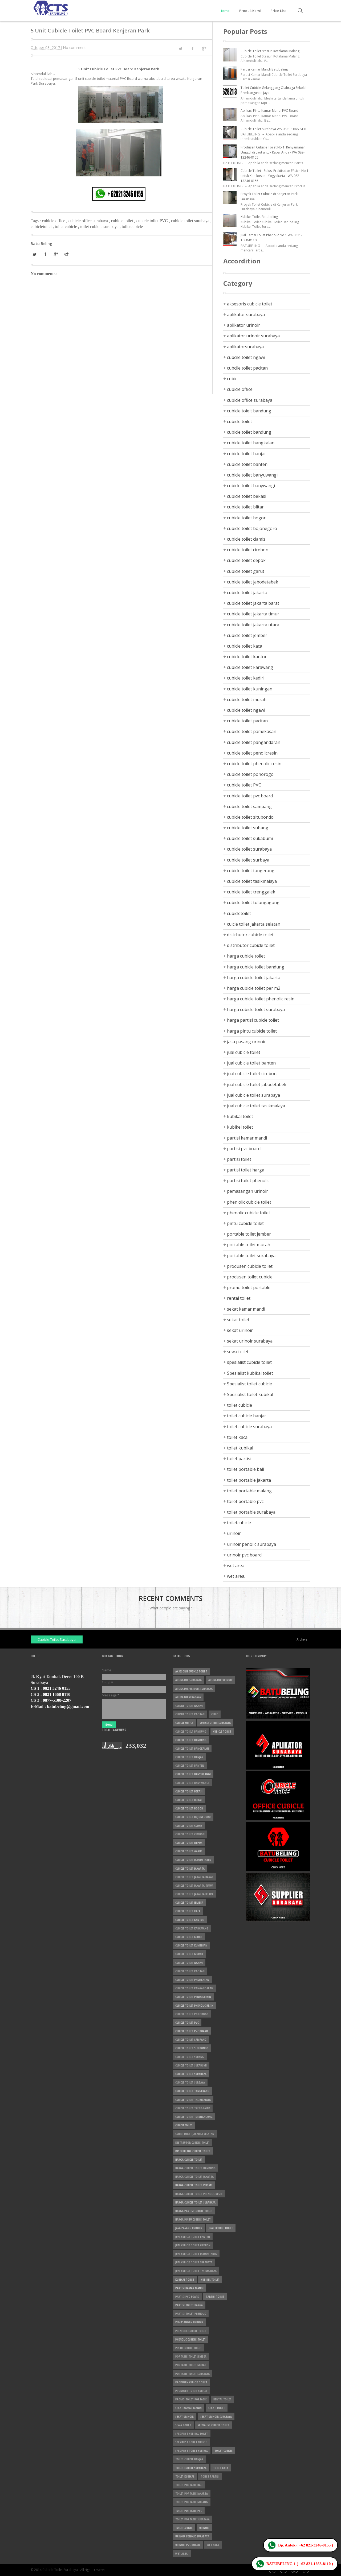  What do you see at coordinates (243, 1052) in the screenshot?
I see `jual cubicle toilet` at bounding box center [243, 1052].